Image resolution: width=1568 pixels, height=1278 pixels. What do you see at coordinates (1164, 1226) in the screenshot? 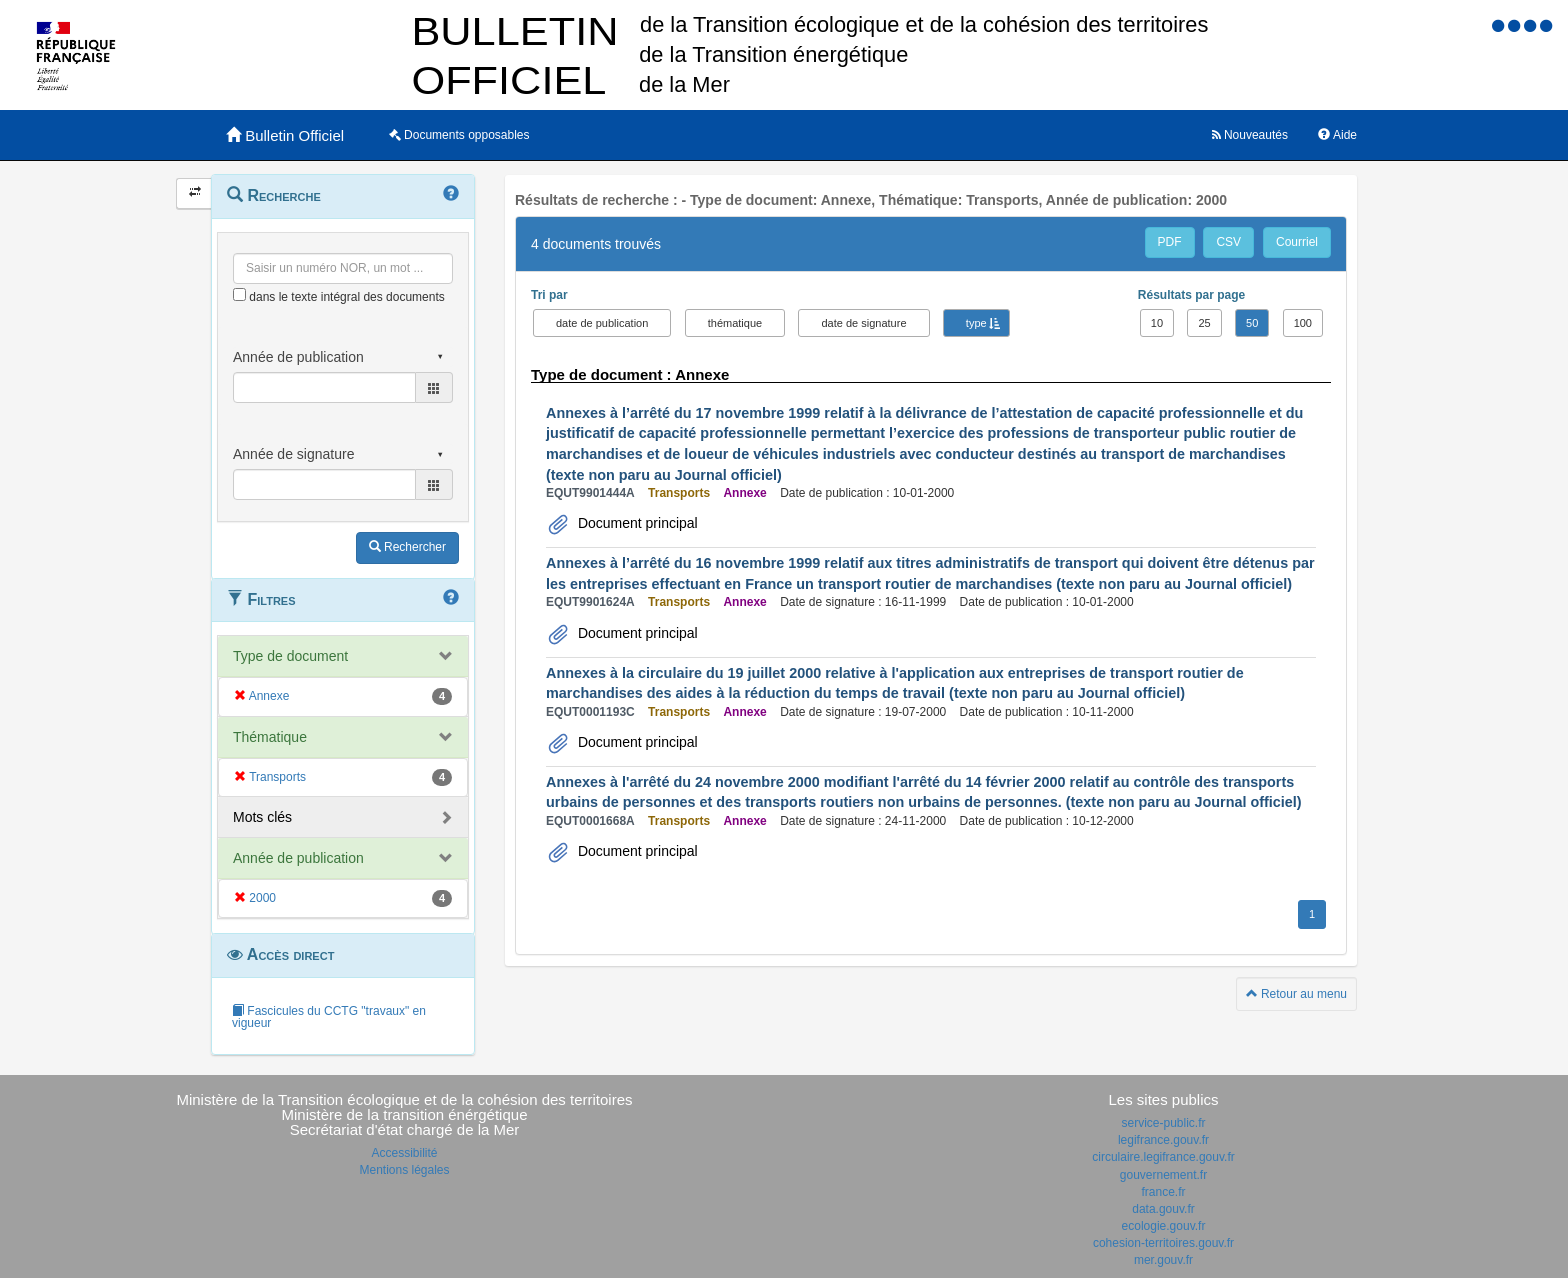
I see `ecologie.gouv.fr` at bounding box center [1164, 1226].